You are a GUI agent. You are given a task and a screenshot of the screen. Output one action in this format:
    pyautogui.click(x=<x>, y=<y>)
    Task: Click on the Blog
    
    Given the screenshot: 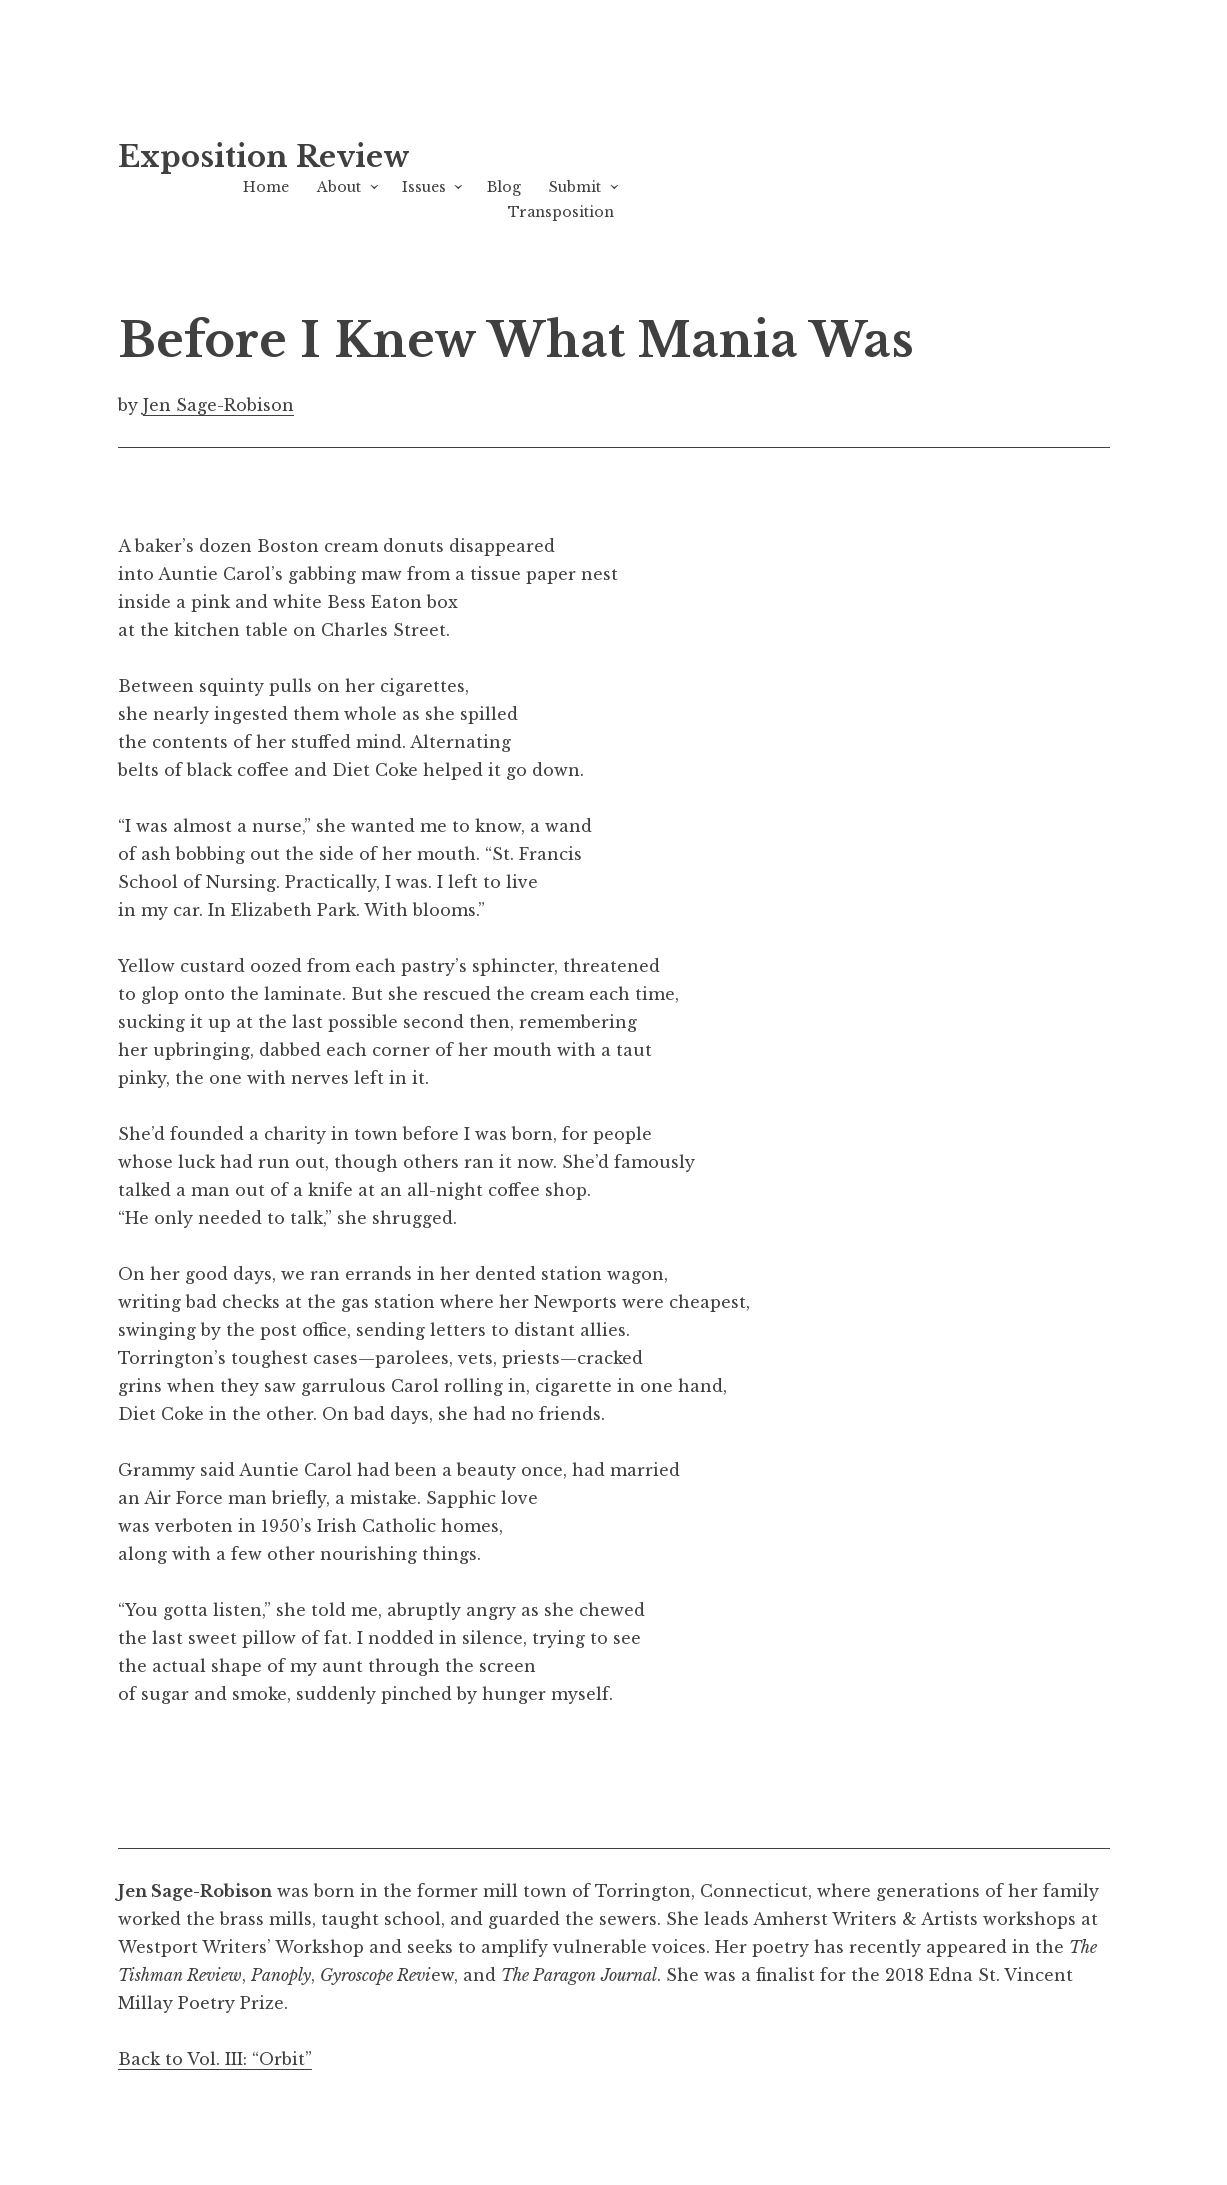 What is the action you would take?
    pyautogui.click(x=504, y=187)
    